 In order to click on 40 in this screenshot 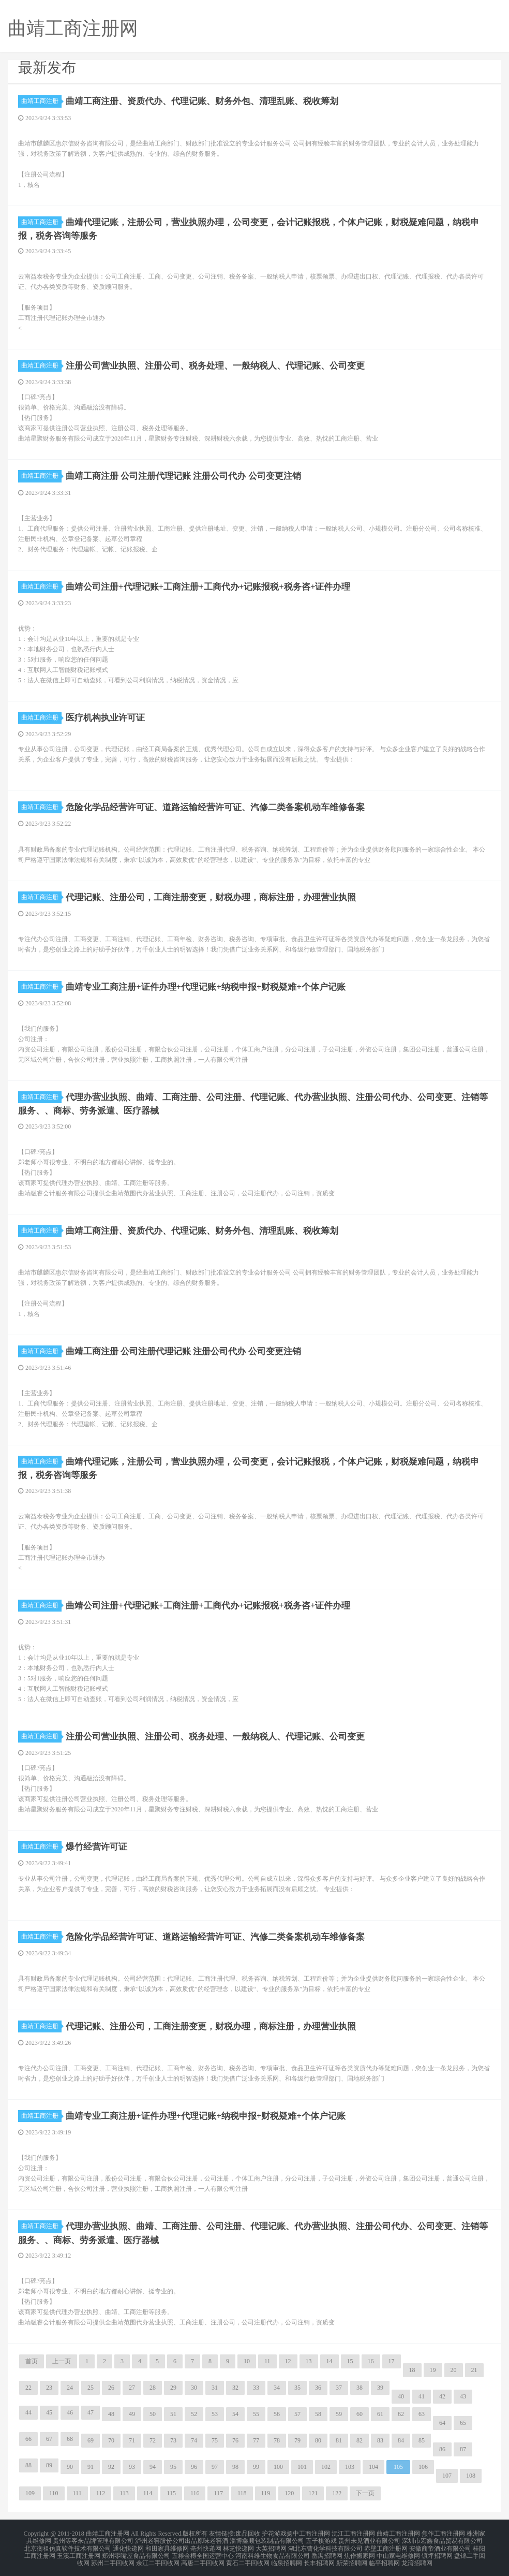, I will do `click(401, 2395)`.